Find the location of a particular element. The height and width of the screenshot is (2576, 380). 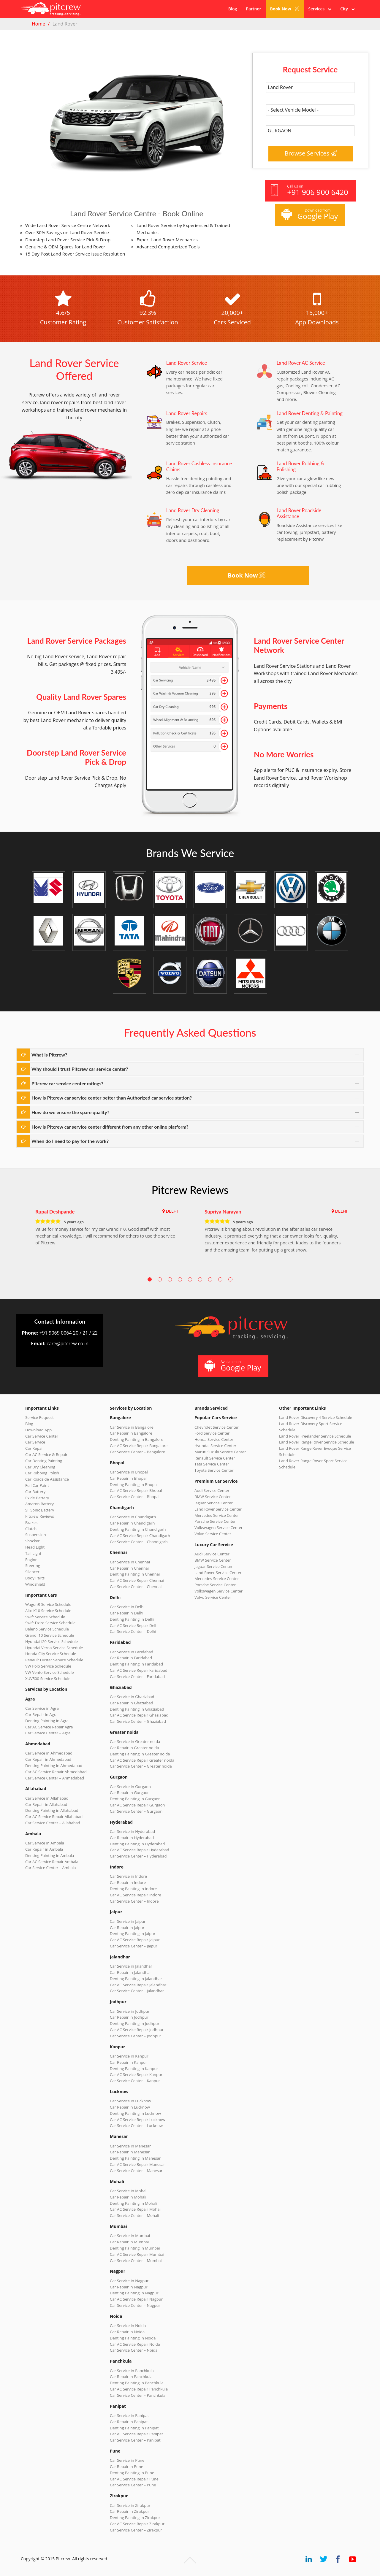

Car Service in Ghaziabad is located at coordinates (132, 1696).